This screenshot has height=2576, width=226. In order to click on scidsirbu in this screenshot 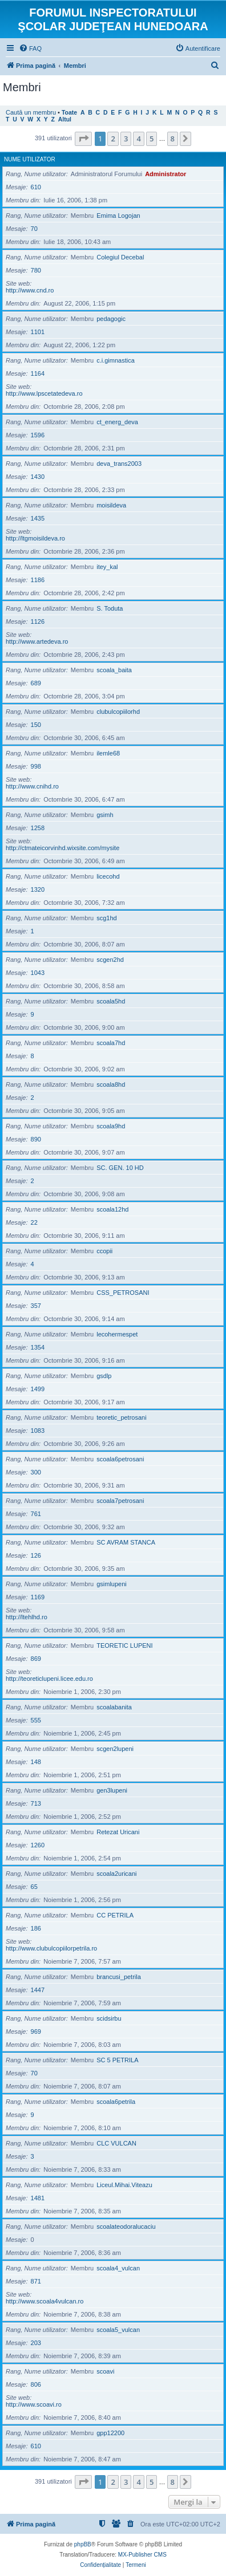, I will do `click(108, 2018)`.